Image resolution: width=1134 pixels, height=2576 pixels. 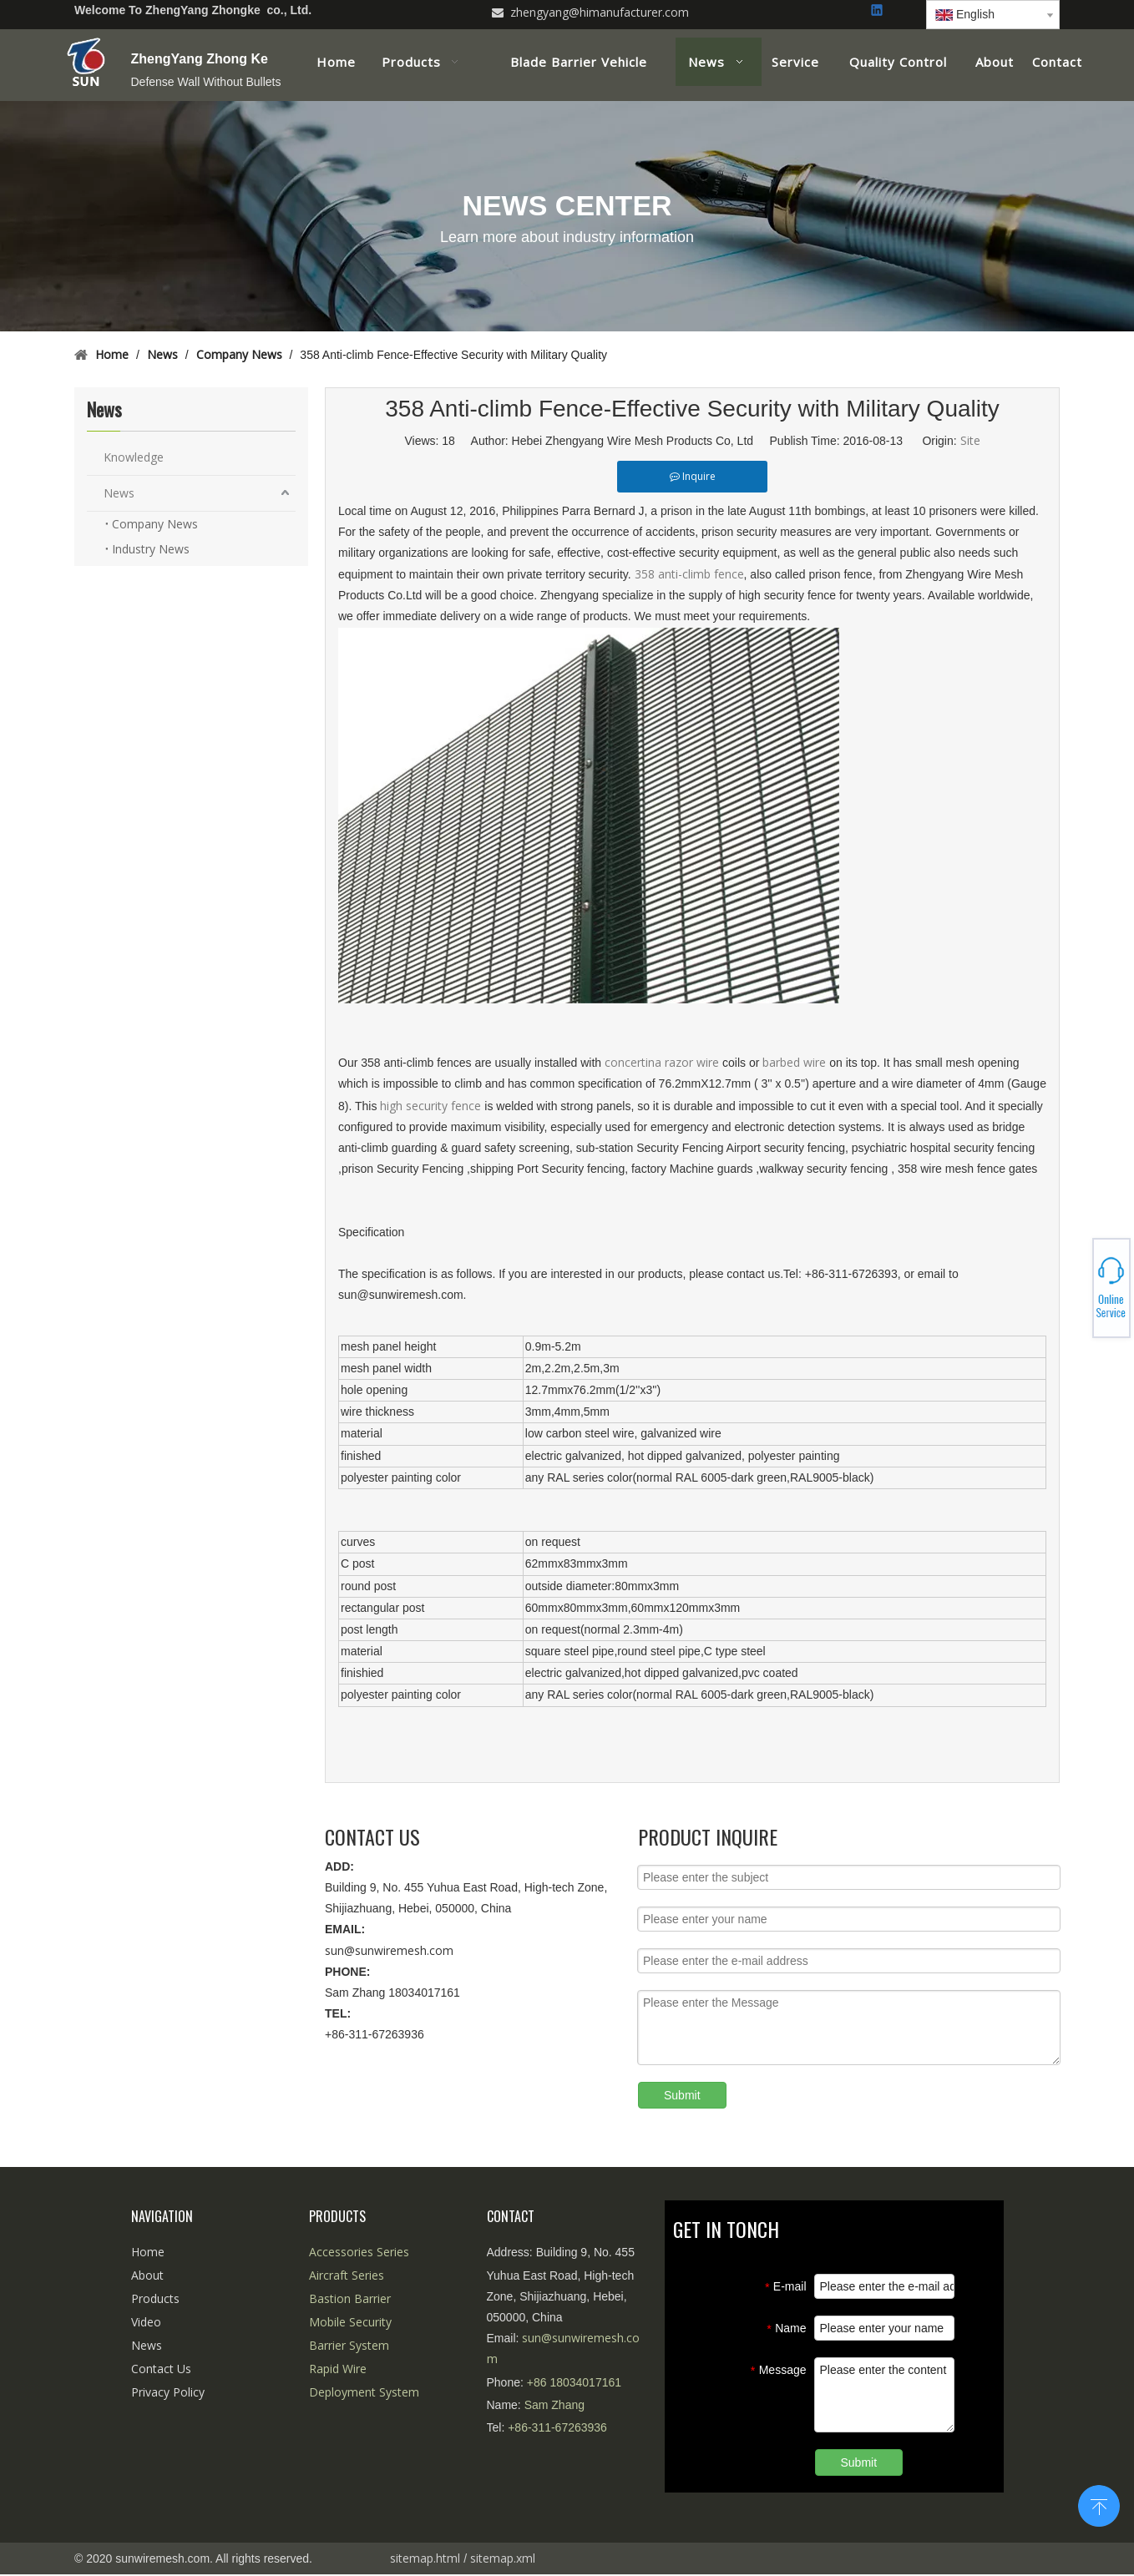 What do you see at coordinates (1099, 2504) in the screenshot?
I see `top` at bounding box center [1099, 2504].